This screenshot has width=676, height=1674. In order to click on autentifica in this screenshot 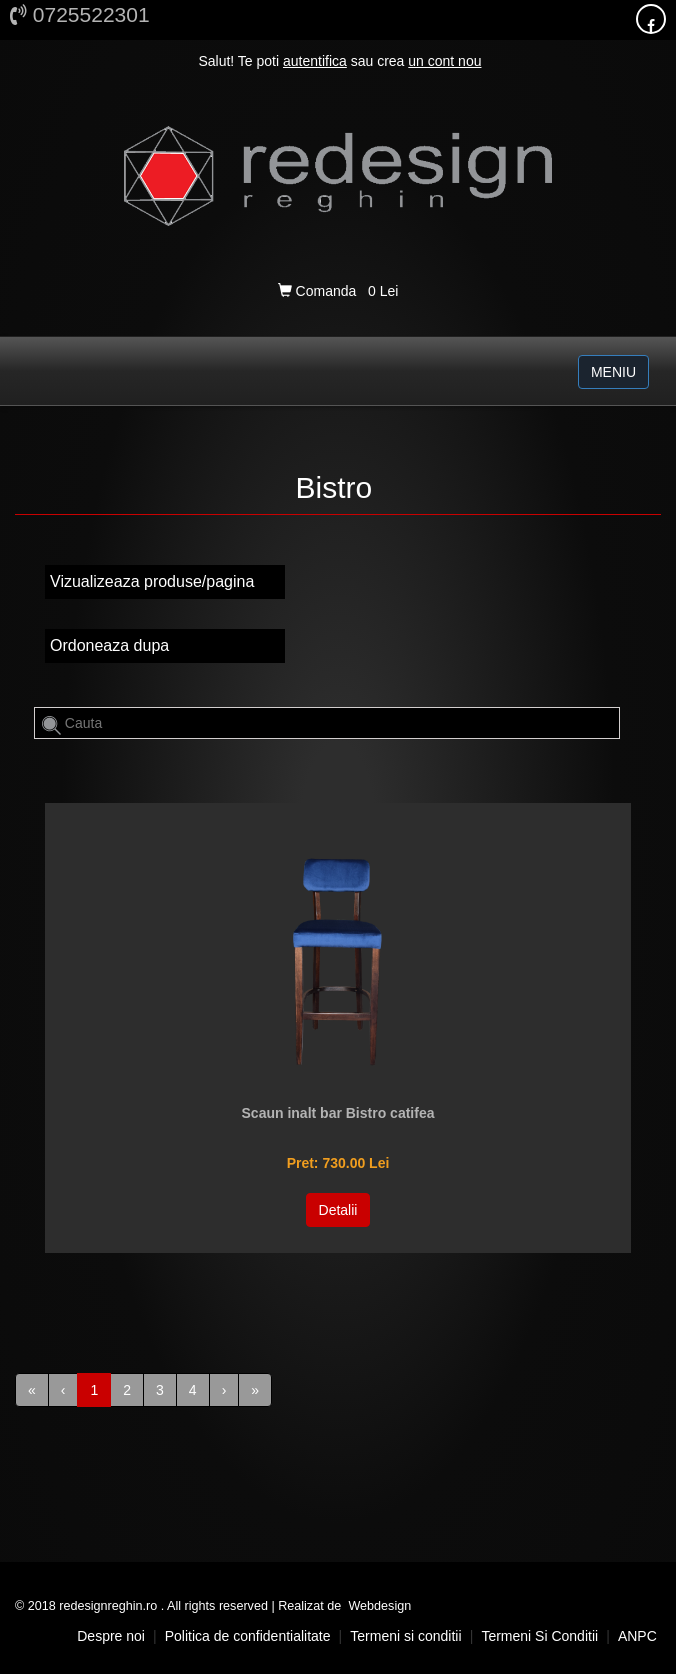, I will do `click(315, 61)`.